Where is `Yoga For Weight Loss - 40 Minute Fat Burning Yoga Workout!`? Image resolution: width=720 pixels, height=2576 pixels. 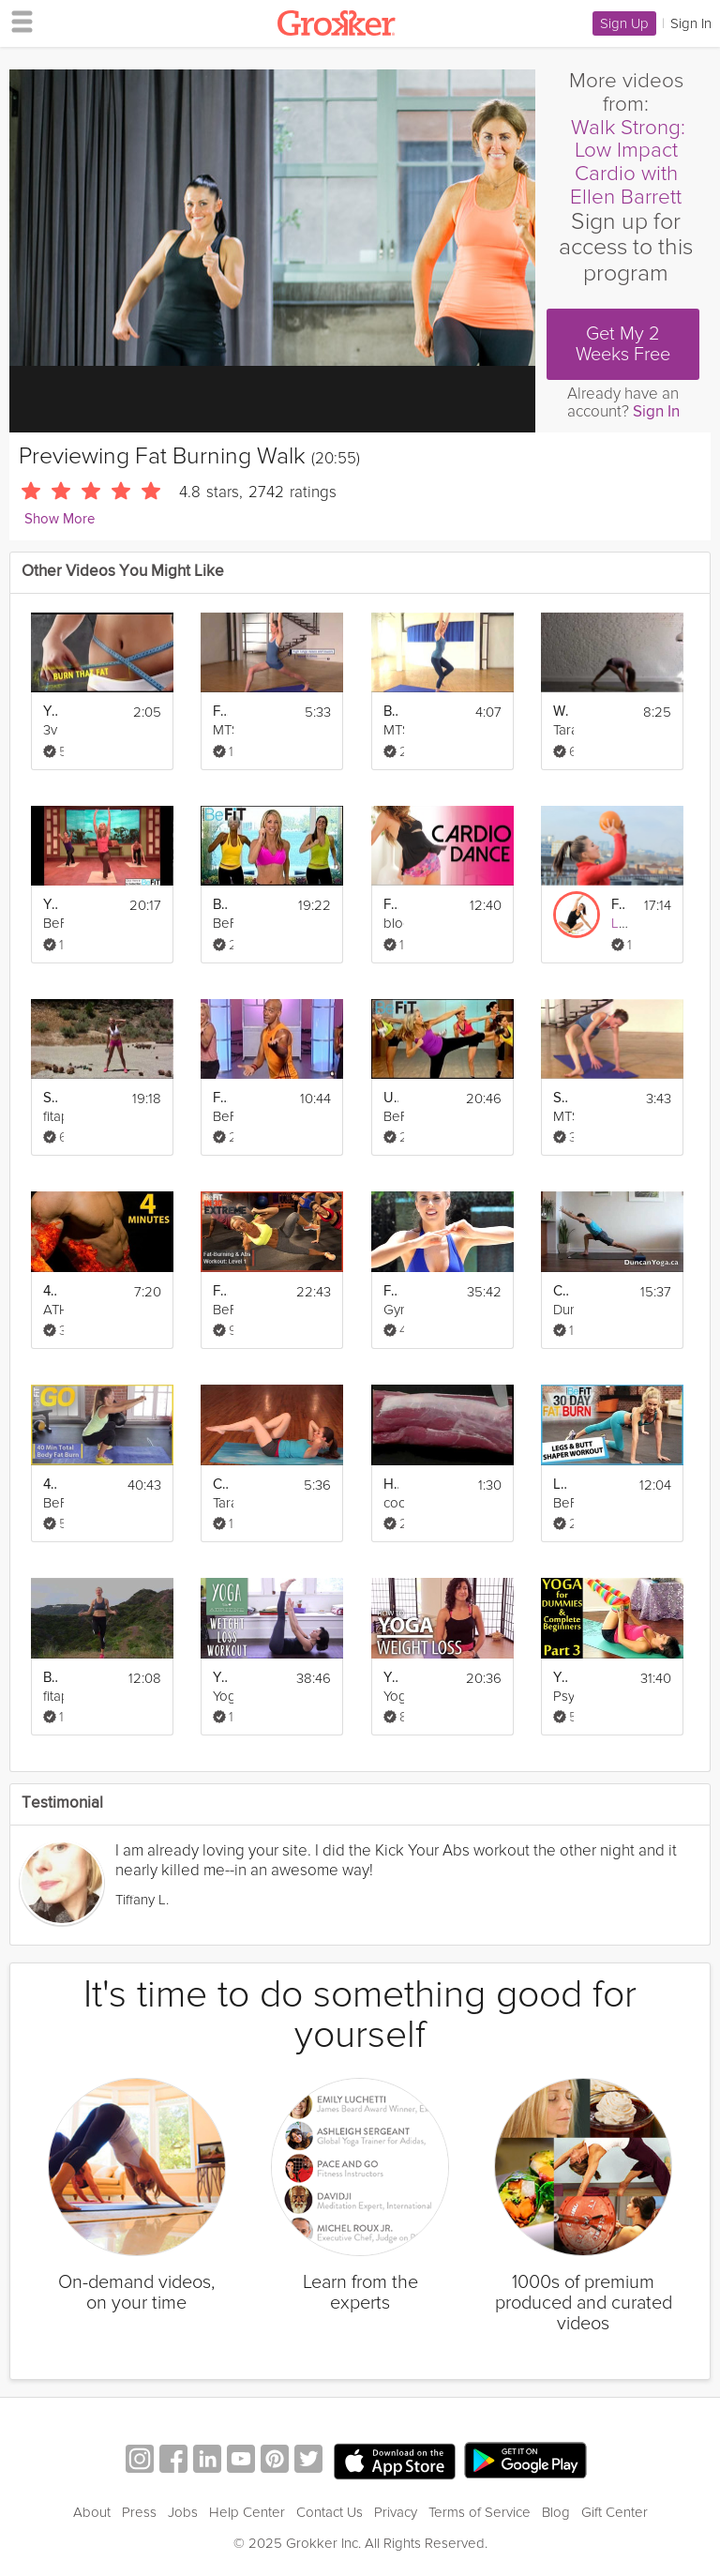
Yoga For Weight Loss - 40 Minute Fat Burning Yoga Workout! is located at coordinates (220, 1678).